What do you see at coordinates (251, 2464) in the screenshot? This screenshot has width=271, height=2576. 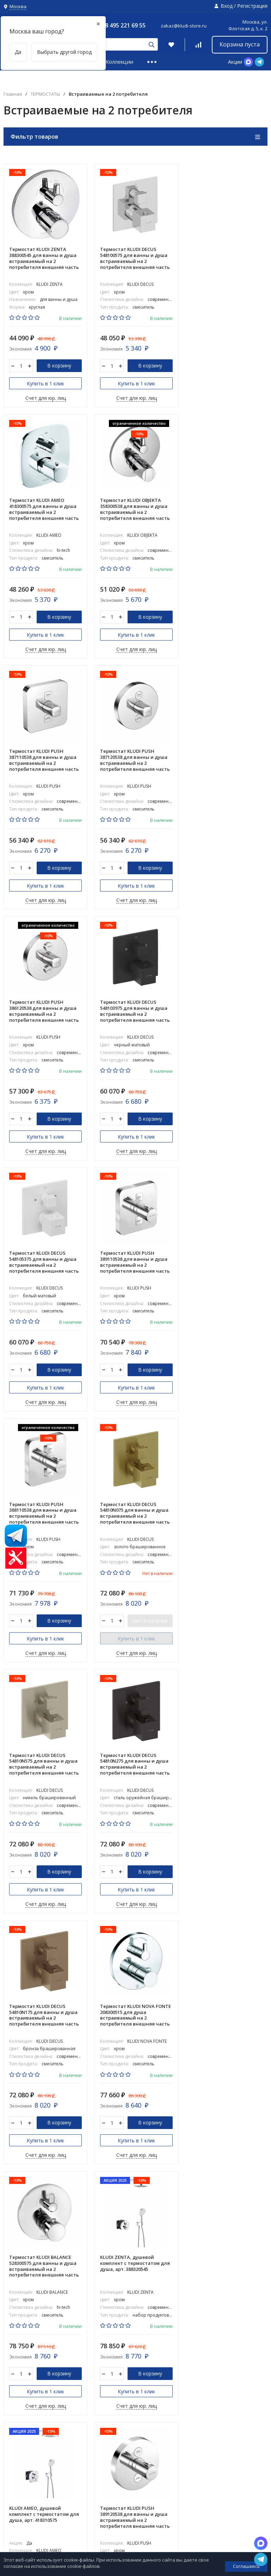 I see `PRO_DESIGN` at bounding box center [251, 2464].